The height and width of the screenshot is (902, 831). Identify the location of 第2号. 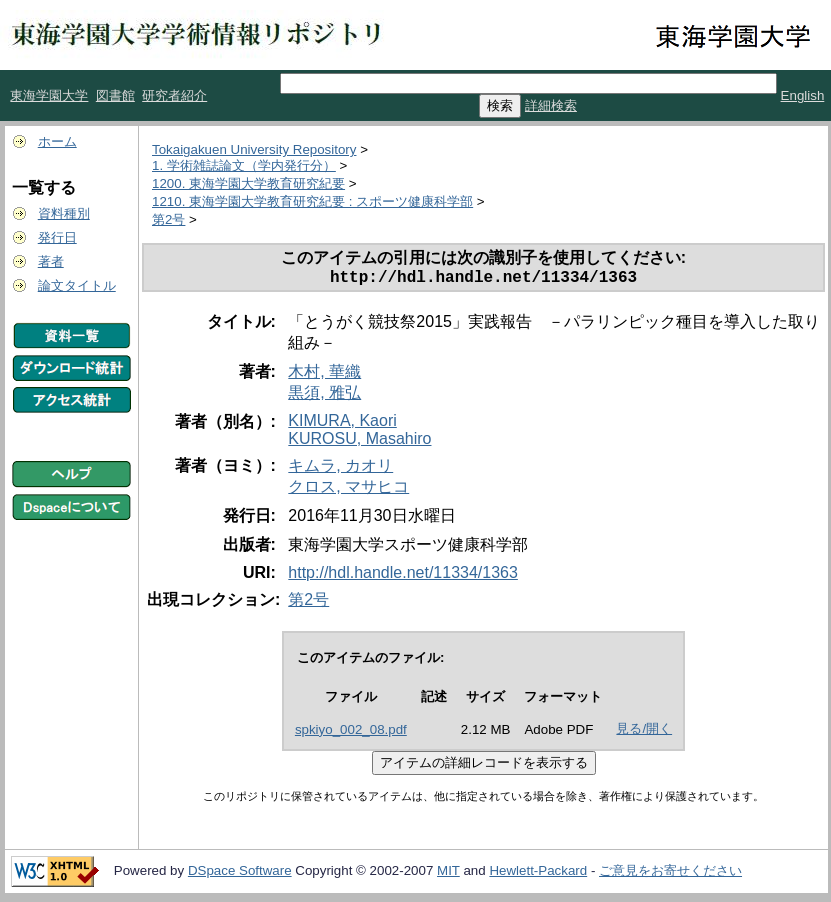
(168, 219).